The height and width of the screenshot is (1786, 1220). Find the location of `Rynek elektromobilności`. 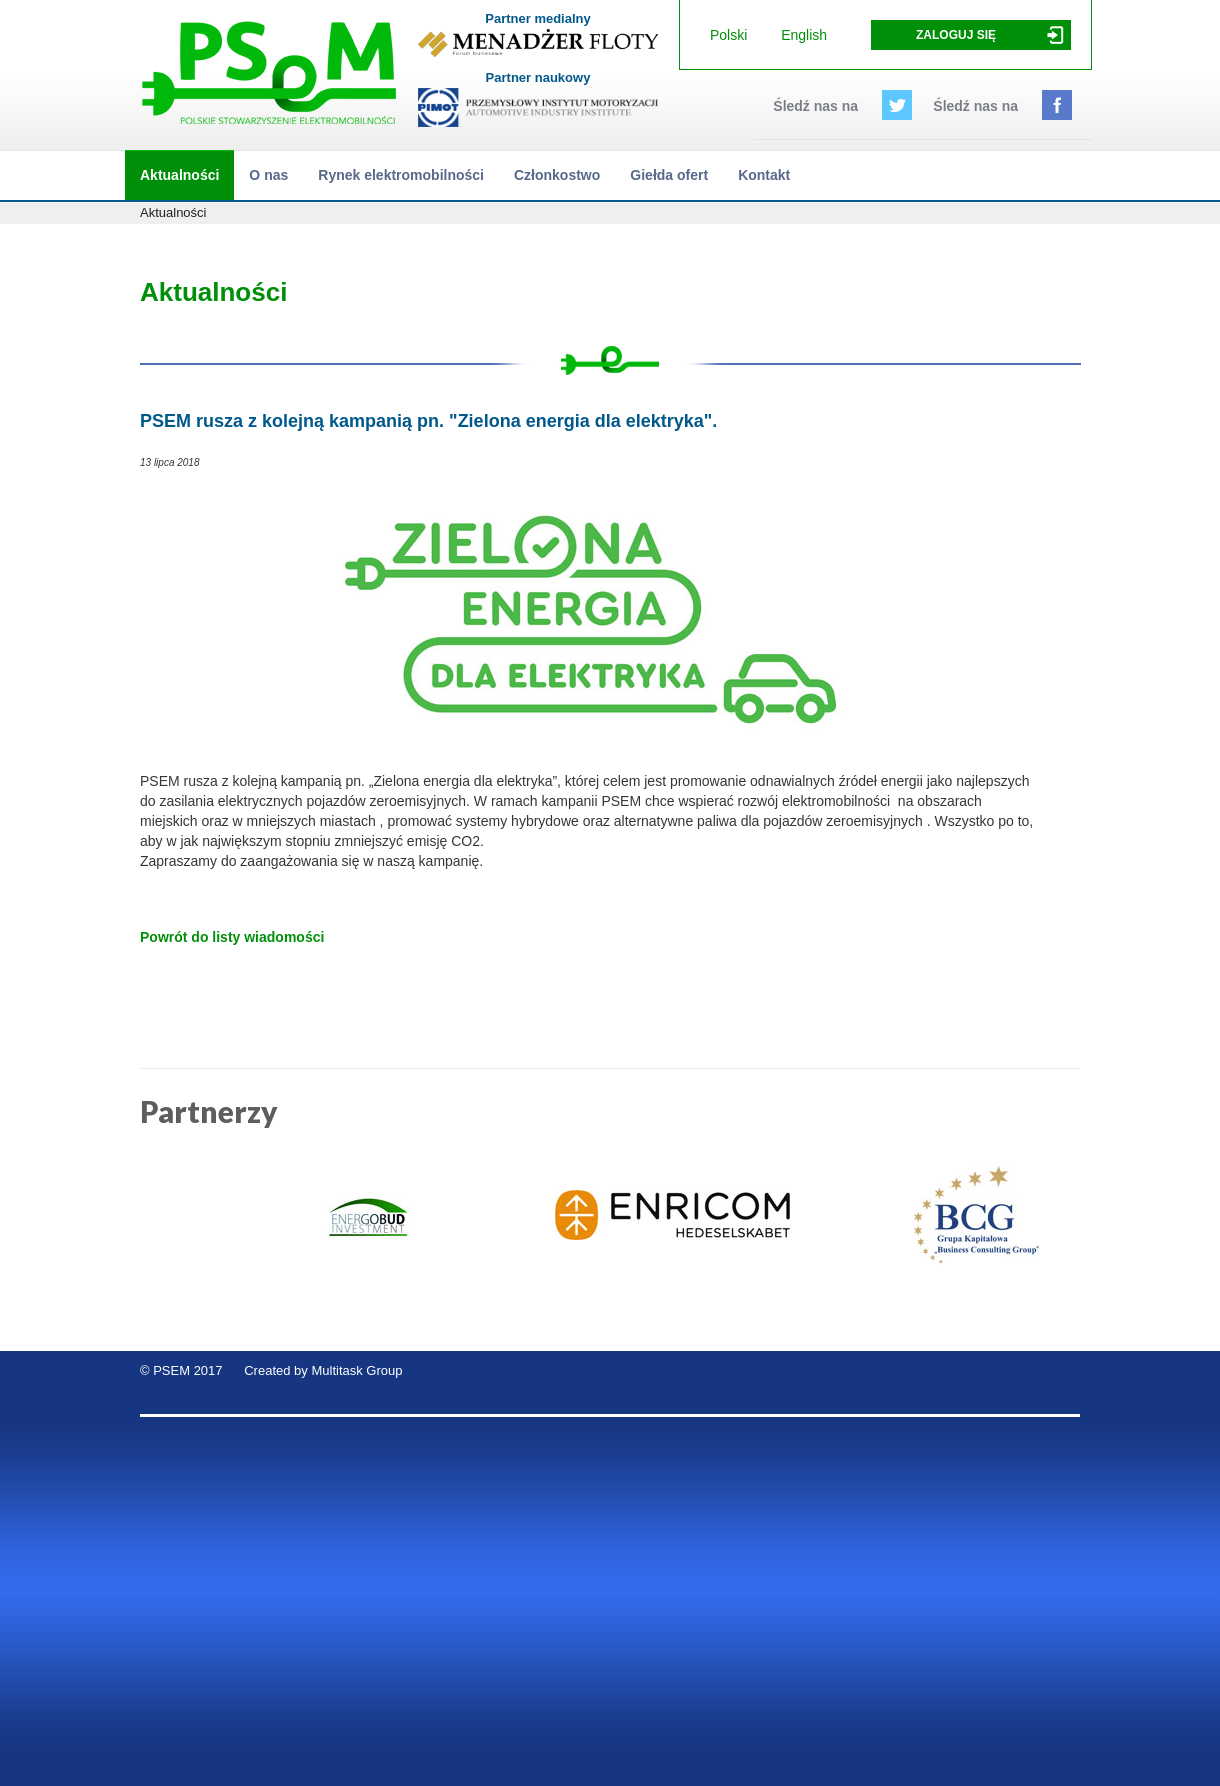

Rynek elektromobilności is located at coordinates (401, 175).